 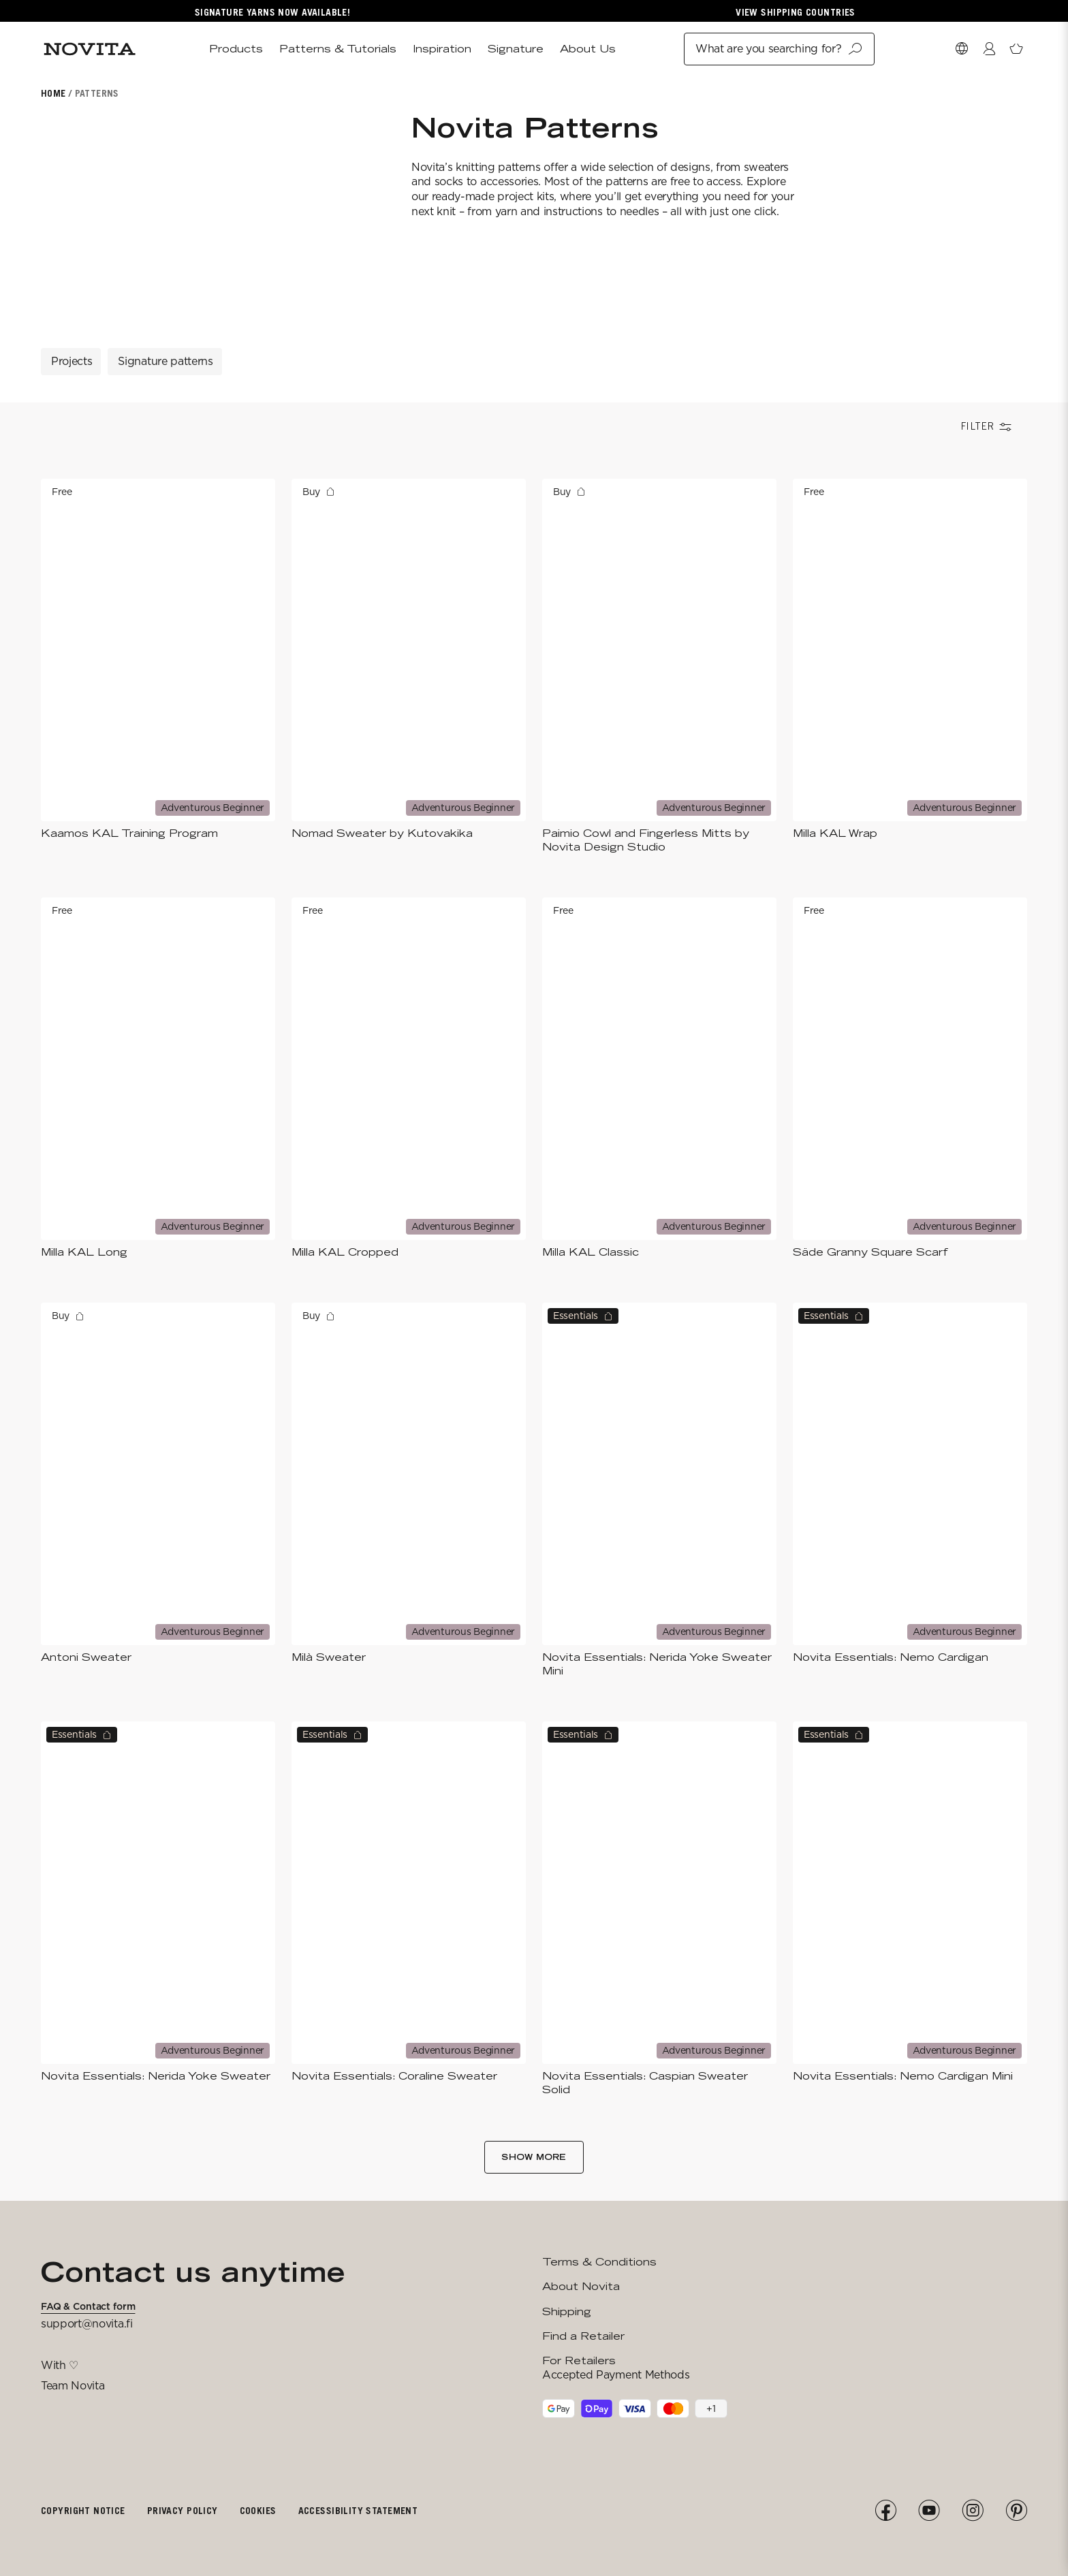 What do you see at coordinates (962, 49) in the screenshot?
I see `[Select Market]` at bounding box center [962, 49].